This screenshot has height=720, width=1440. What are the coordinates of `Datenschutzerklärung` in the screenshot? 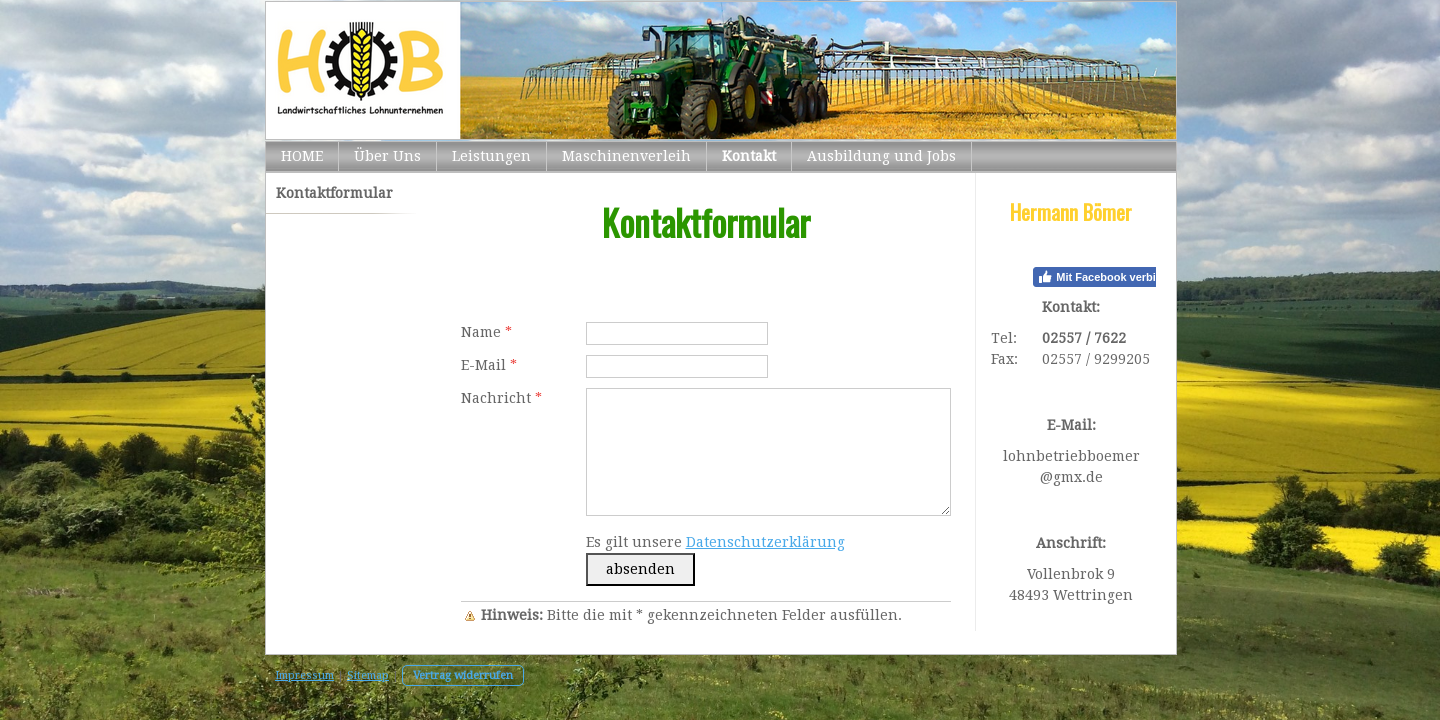 It's located at (765, 542).